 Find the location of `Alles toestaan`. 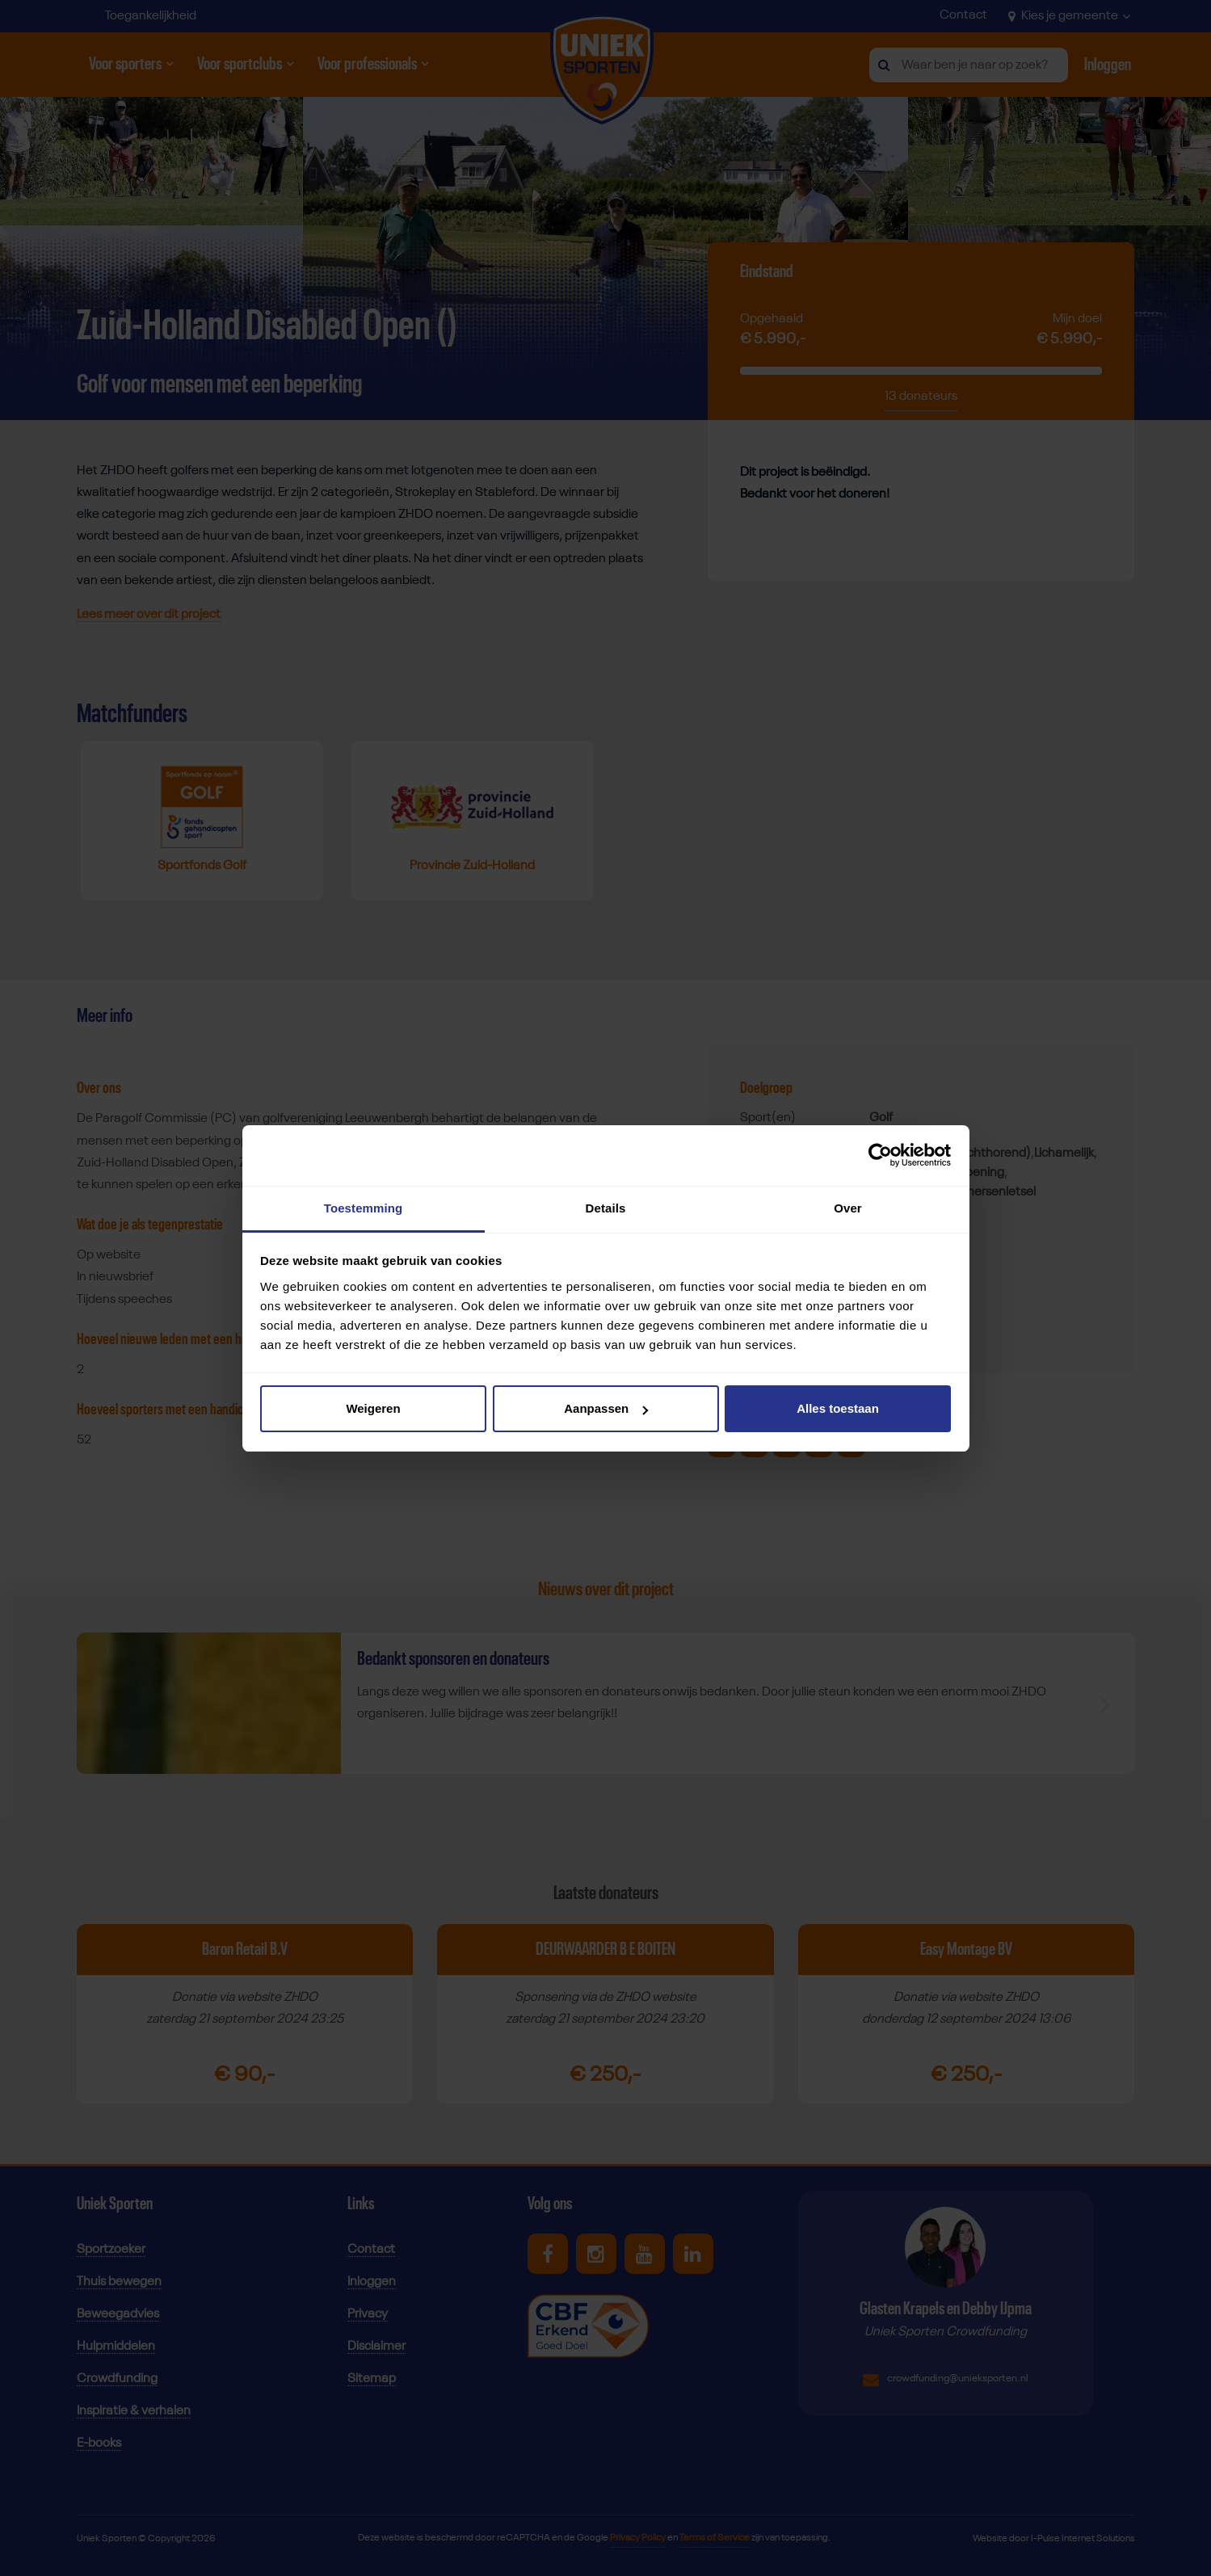

Alles toestaan is located at coordinates (838, 1408).